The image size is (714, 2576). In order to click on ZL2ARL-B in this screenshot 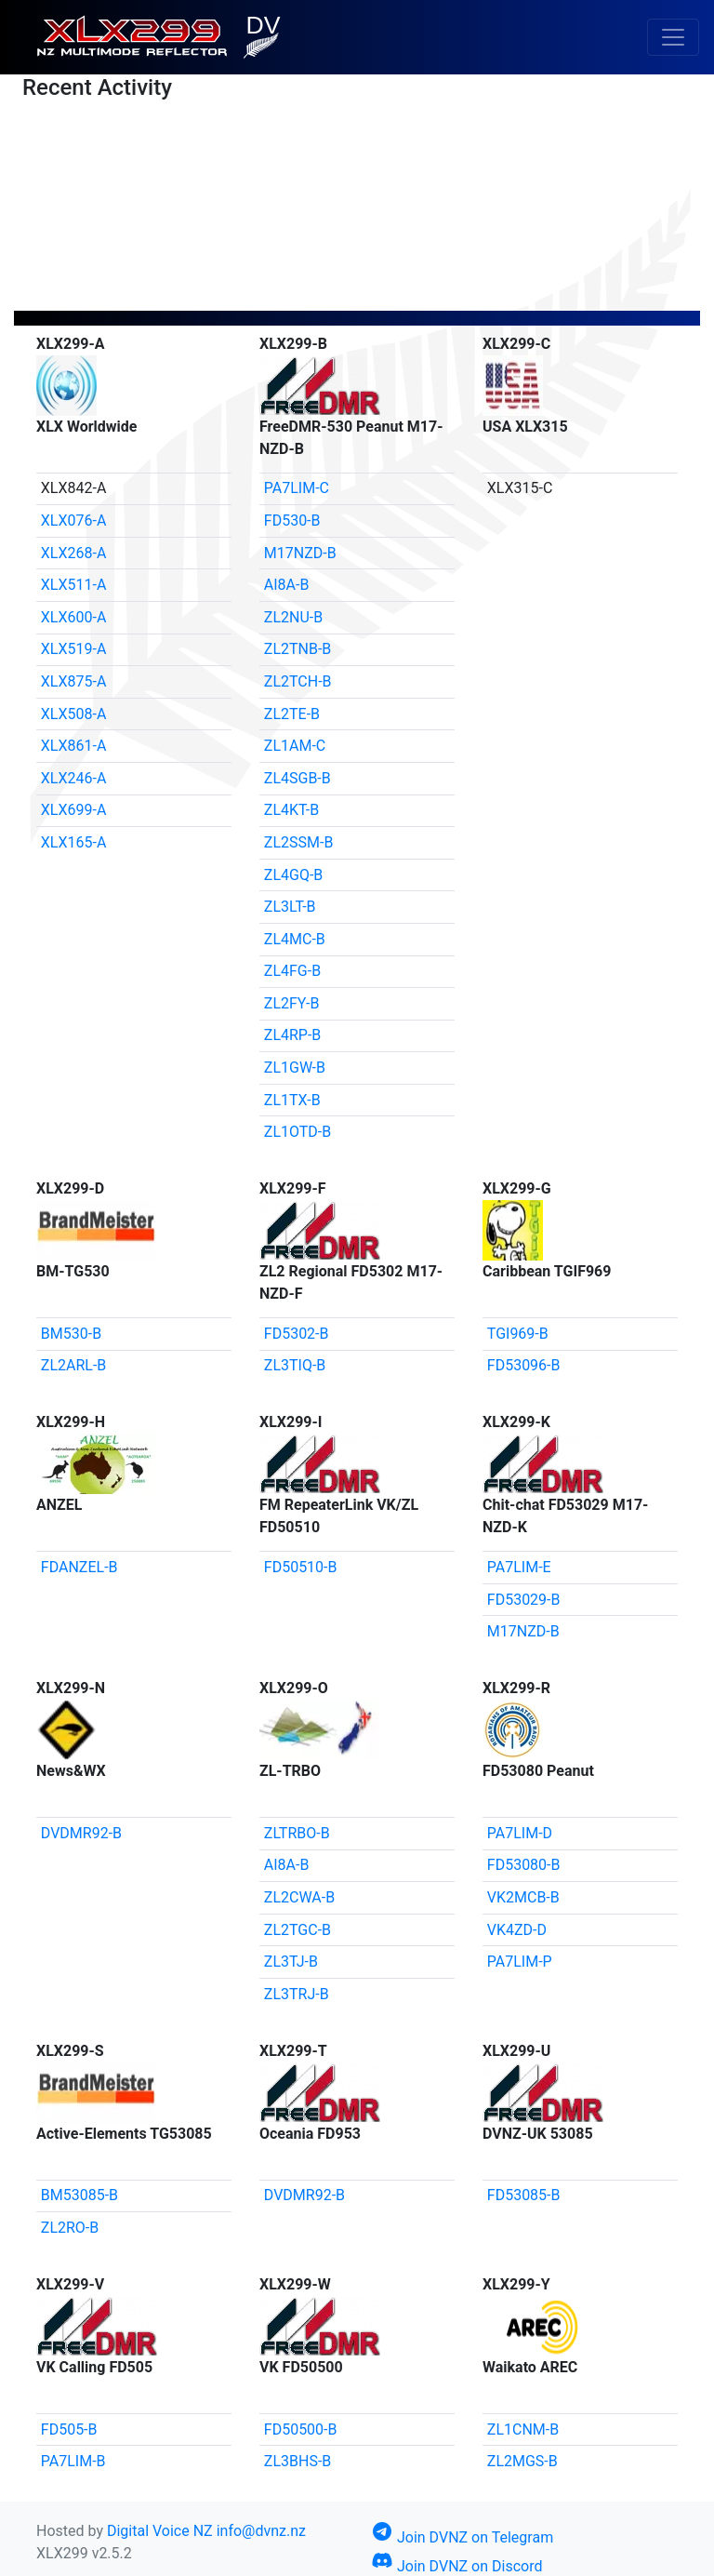, I will do `click(74, 1365)`.